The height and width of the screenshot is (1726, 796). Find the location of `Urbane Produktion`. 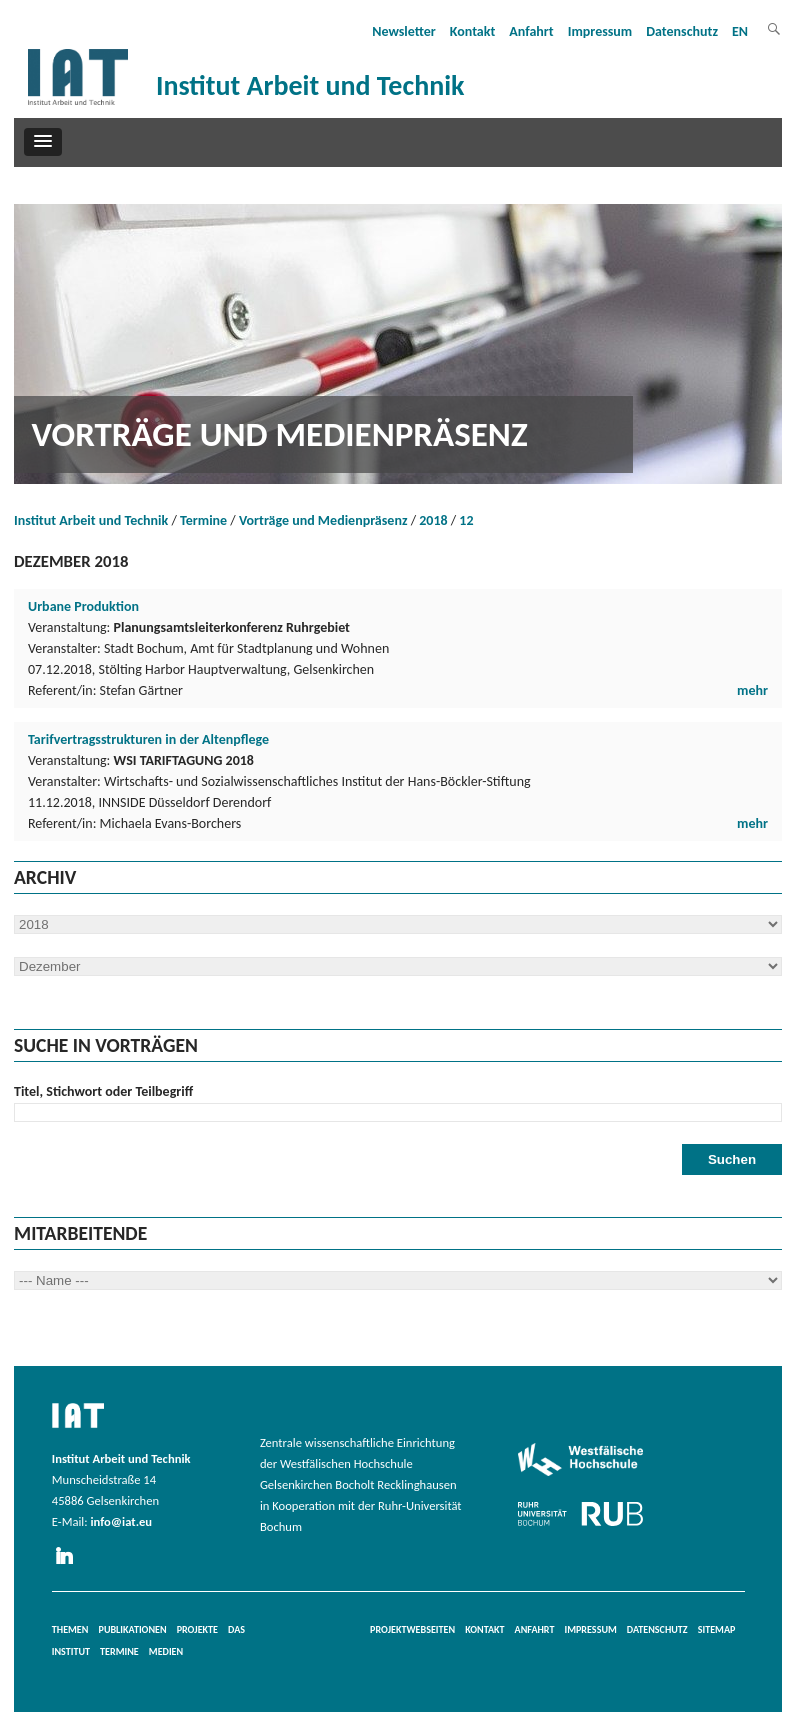

Urbane Produktion is located at coordinates (83, 606).